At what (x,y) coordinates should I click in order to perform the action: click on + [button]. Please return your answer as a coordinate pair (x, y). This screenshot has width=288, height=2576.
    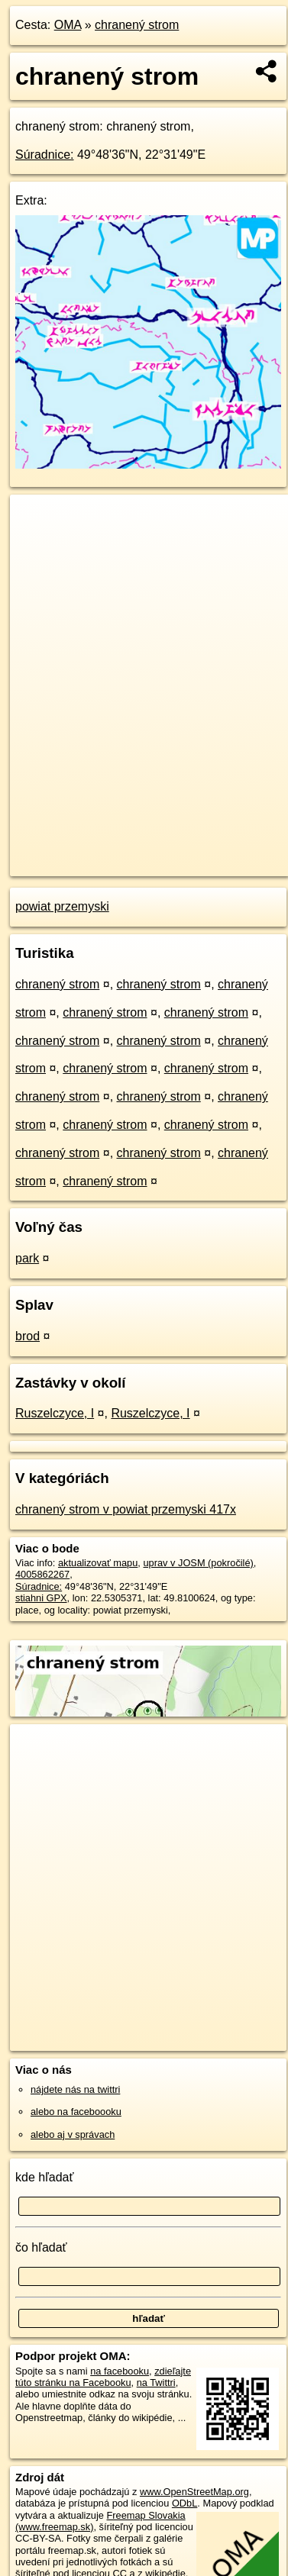
    Looking at the image, I should click on (36, 520).